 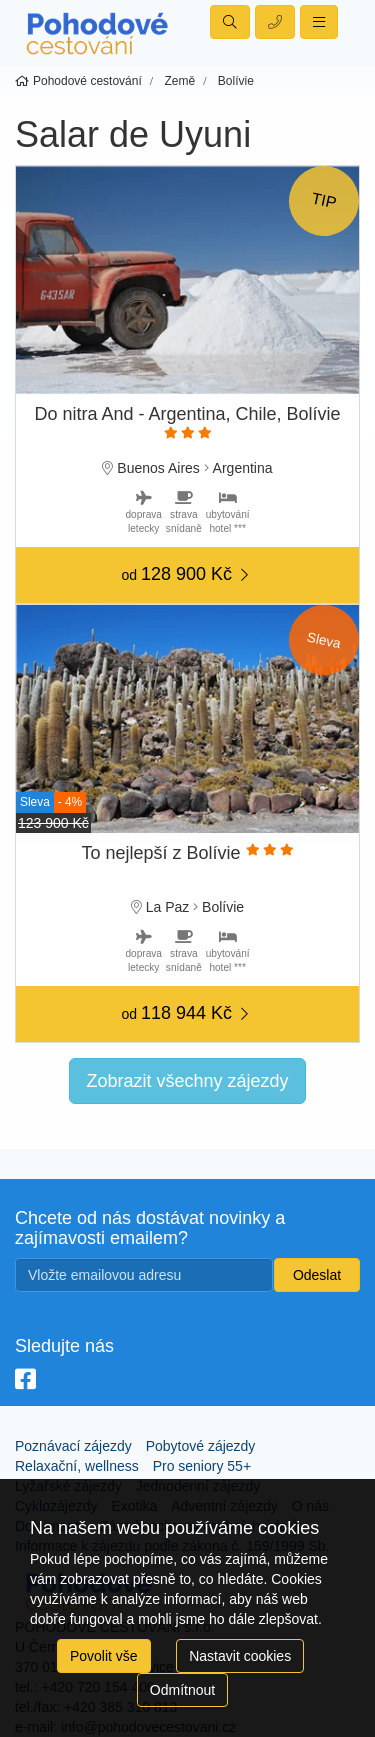 What do you see at coordinates (73, 1446) in the screenshot?
I see `Poznávací zájezdy` at bounding box center [73, 1446].